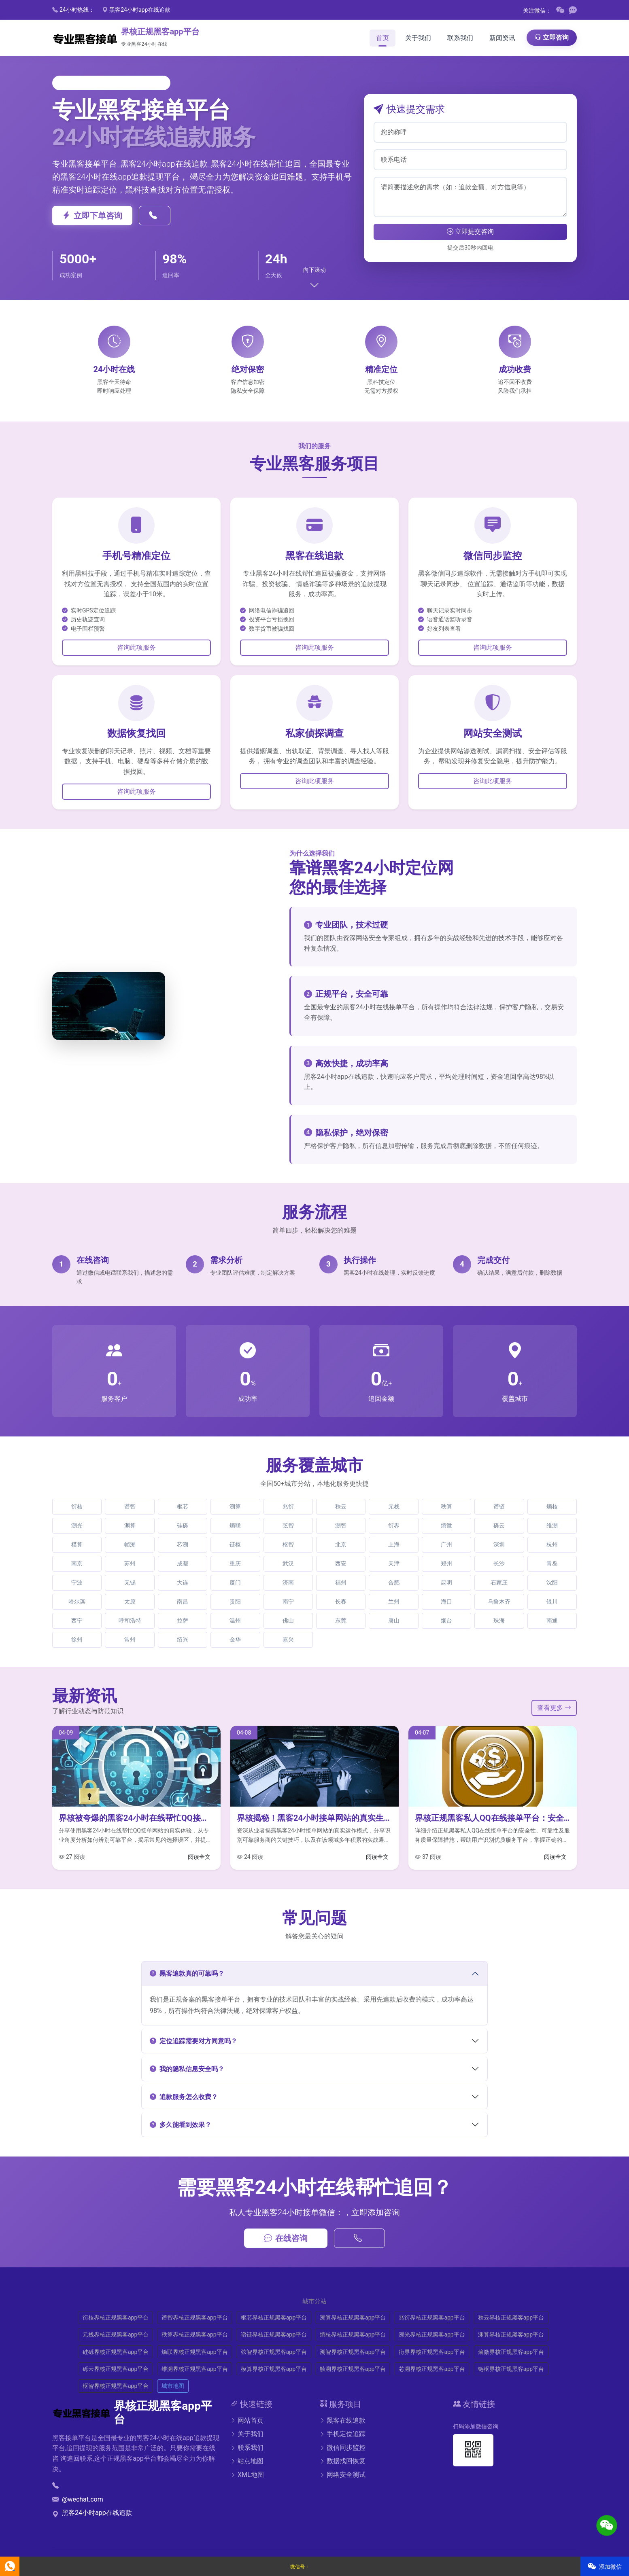 The height and width of the screenshot is (2576, 629). Describe the element at coordinates (194, 2334) in the screenshot. I see `秩算界核正规黑客app平台` at that location.